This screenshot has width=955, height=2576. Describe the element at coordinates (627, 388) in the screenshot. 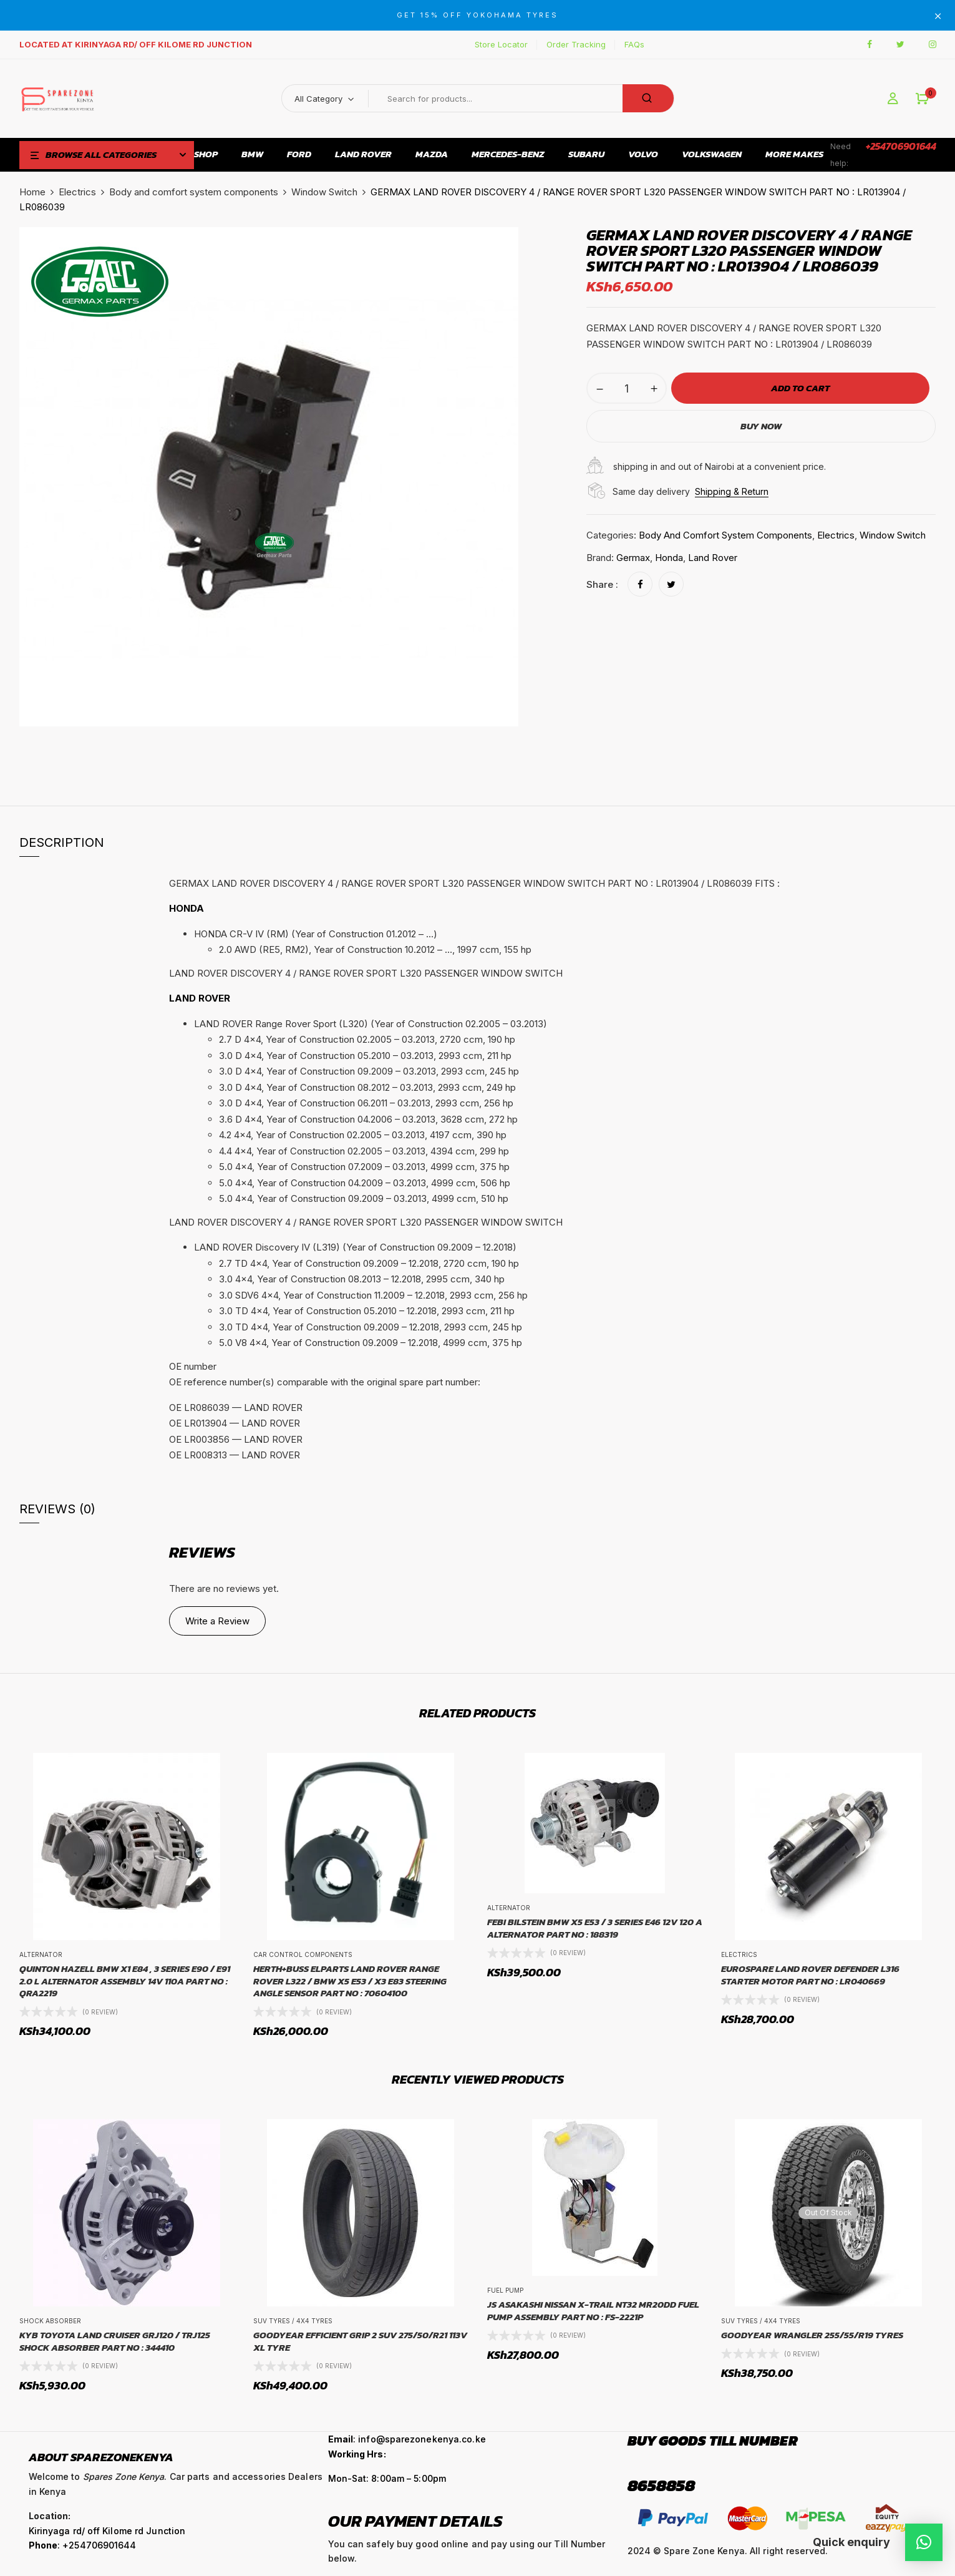

I see `[Product quantity]` at that location.